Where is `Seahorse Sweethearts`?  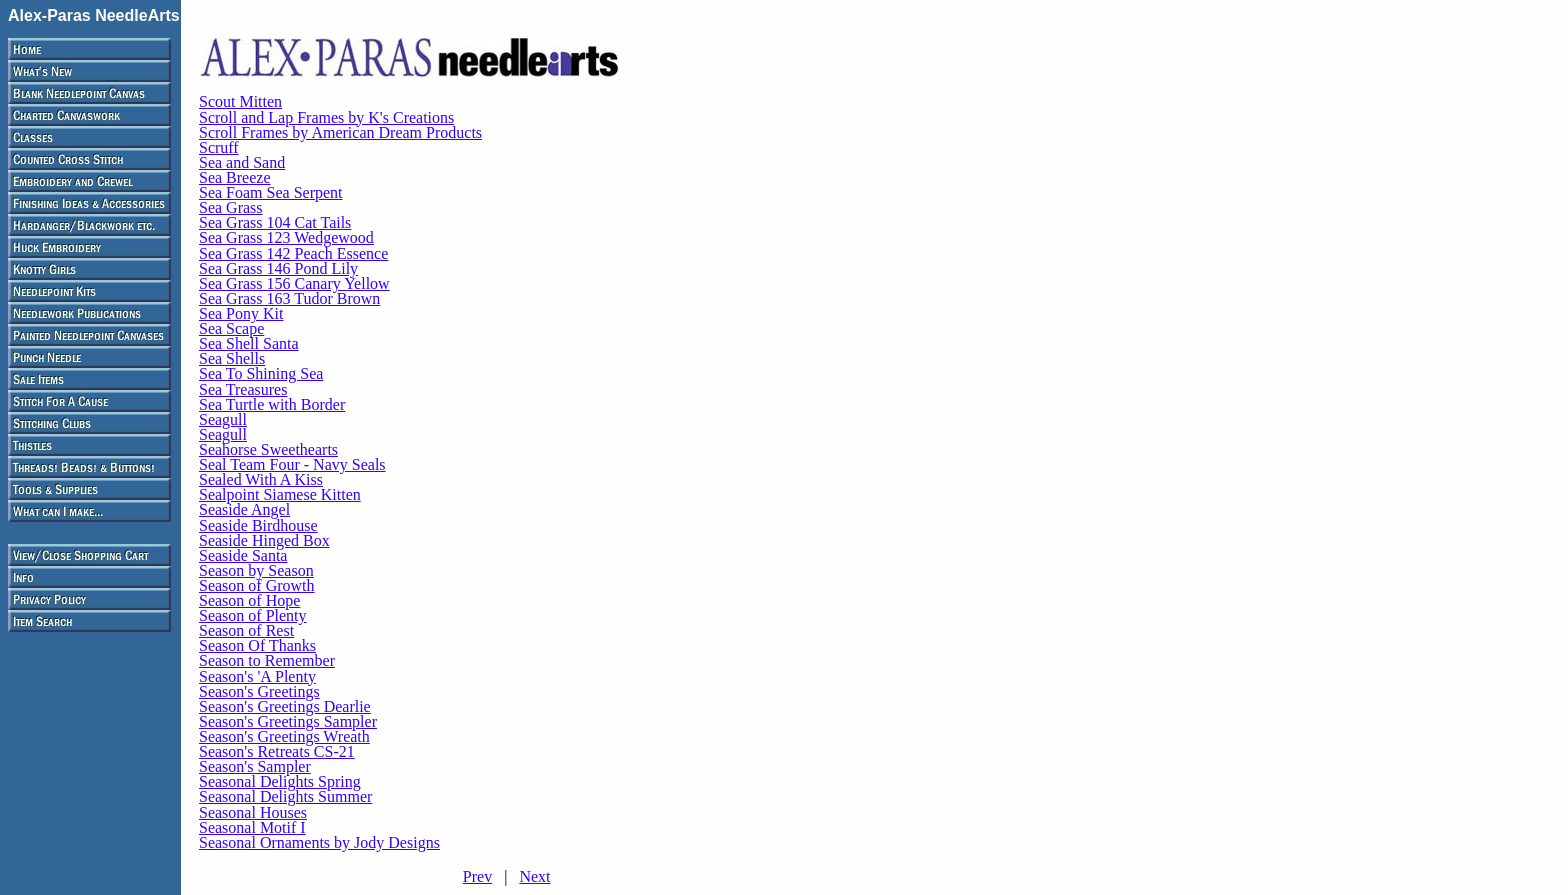
Seahorse Sweethearts is located at coordinates (268, 449).